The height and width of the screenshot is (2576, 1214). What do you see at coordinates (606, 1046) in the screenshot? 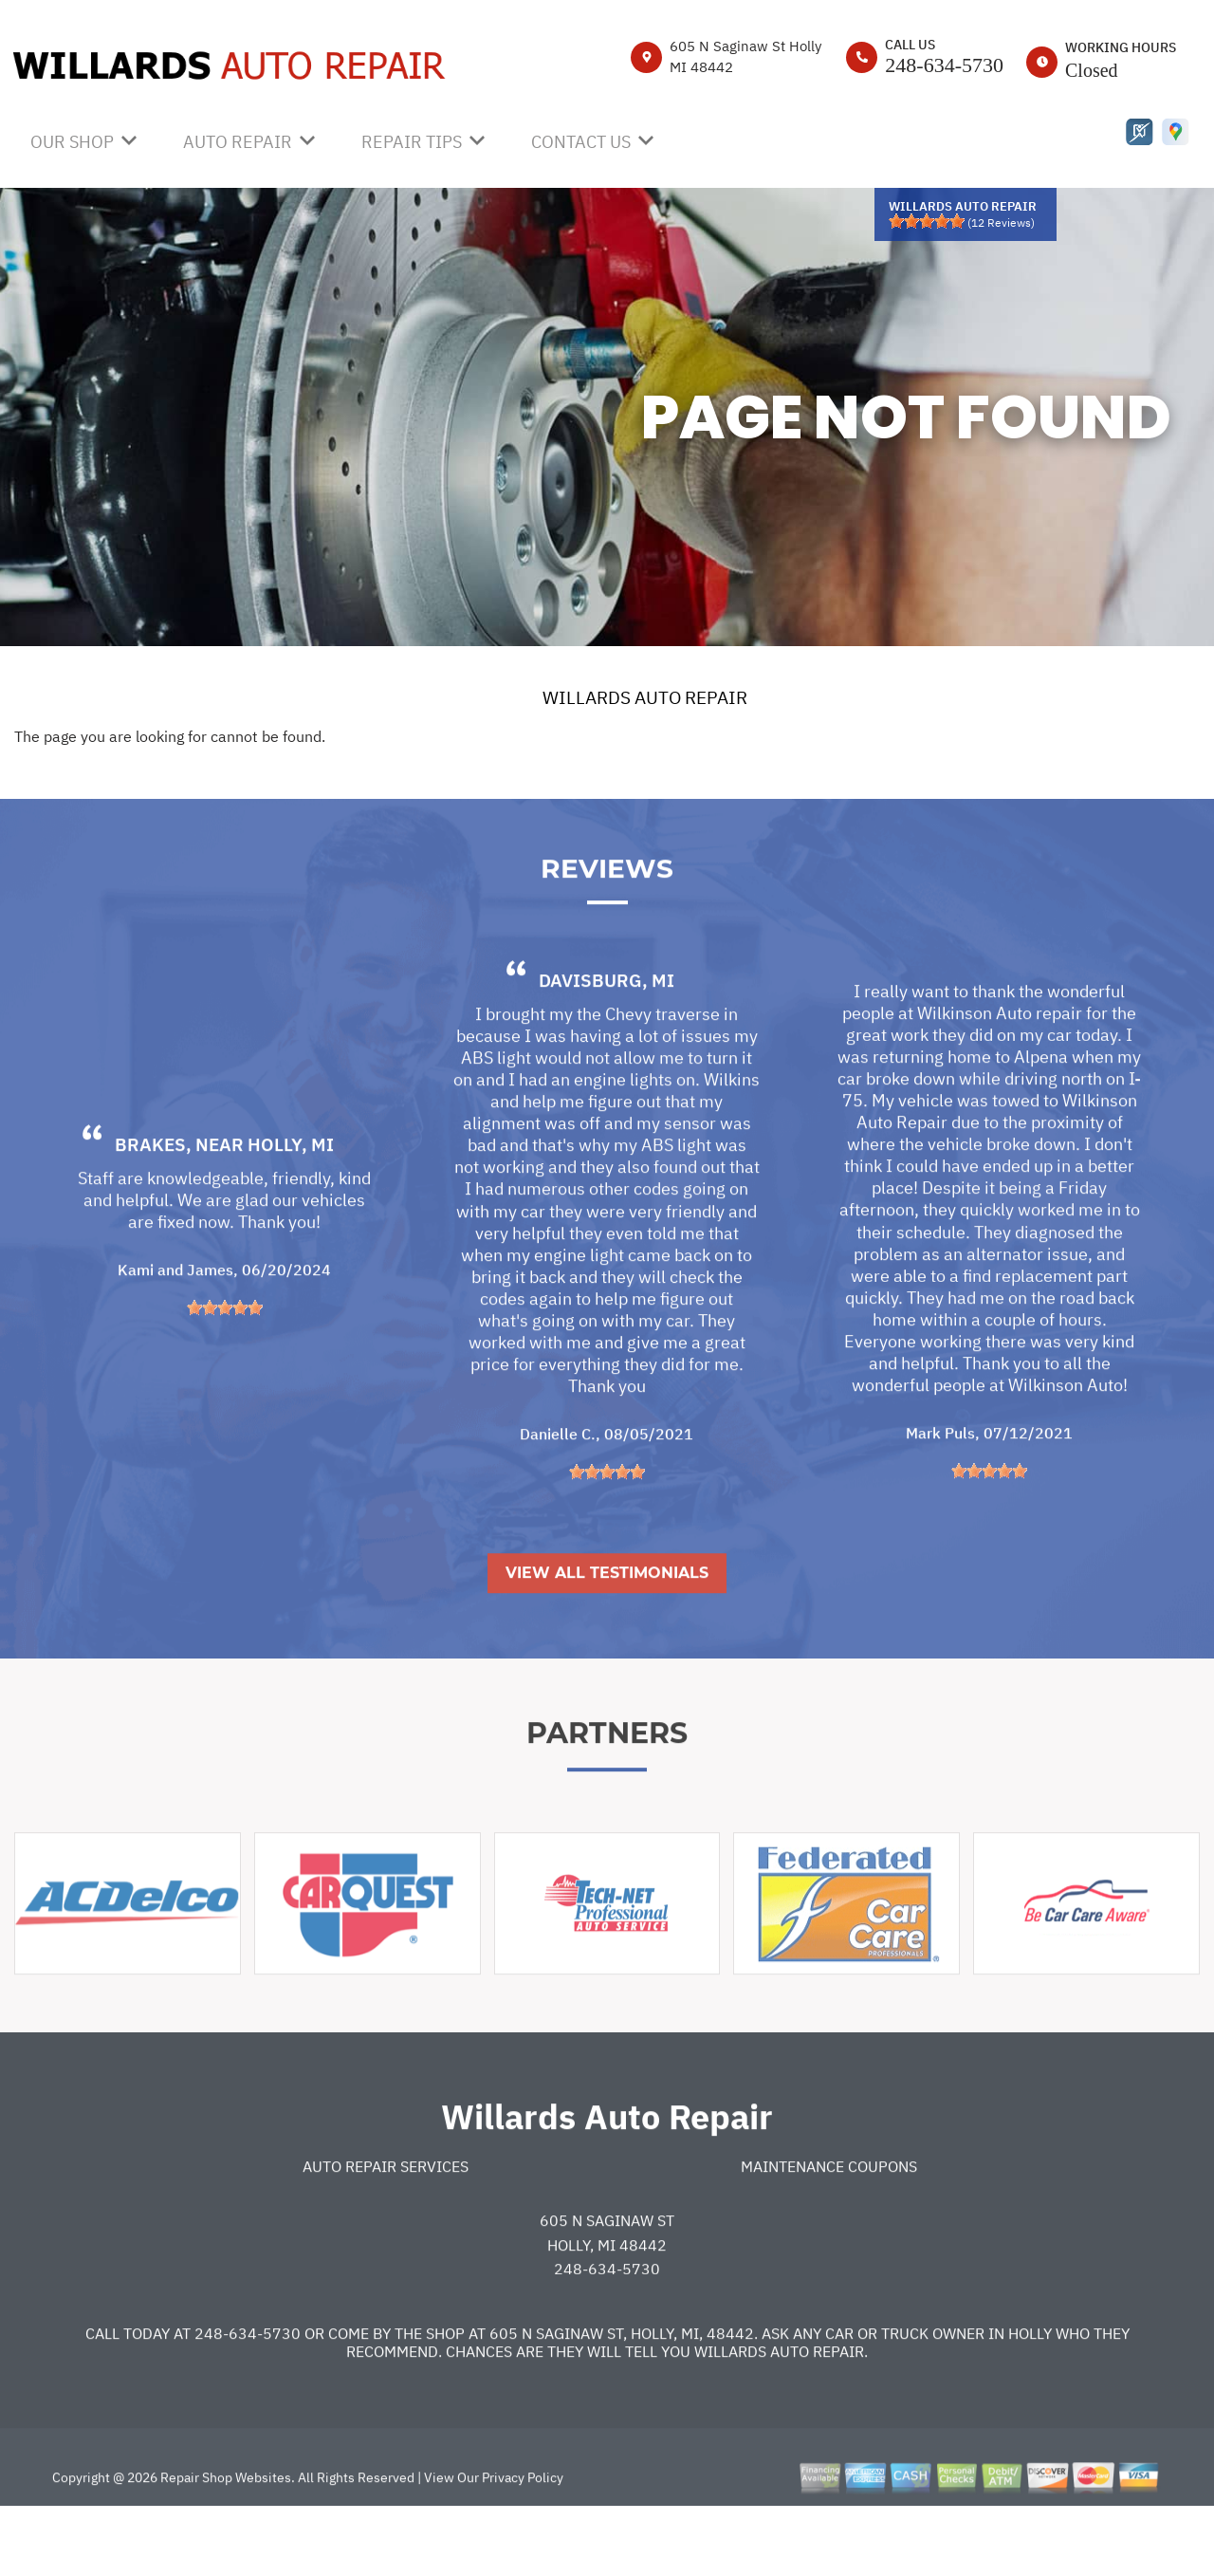
I see `Davisburg, MI` at bounding box center [606, 1046].